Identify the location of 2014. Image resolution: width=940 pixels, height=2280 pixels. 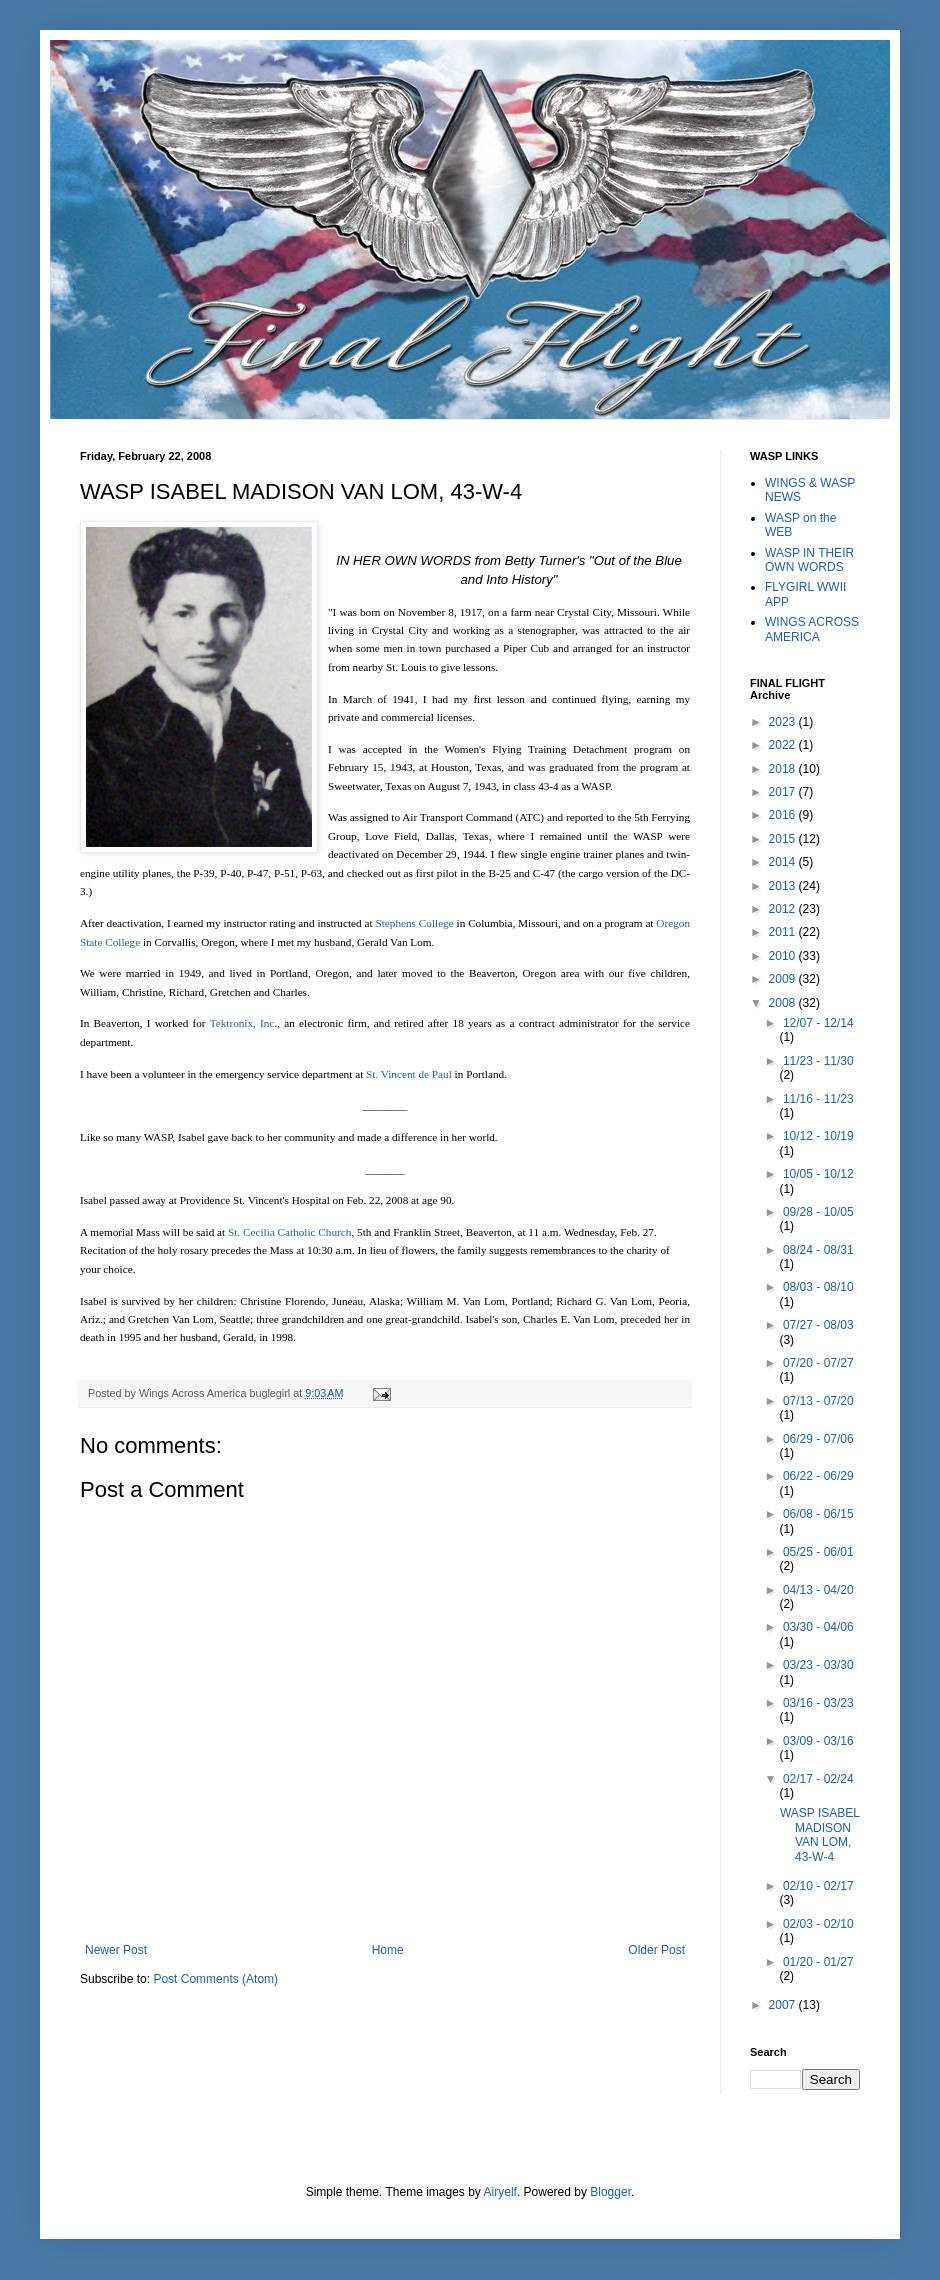
(784, 862).